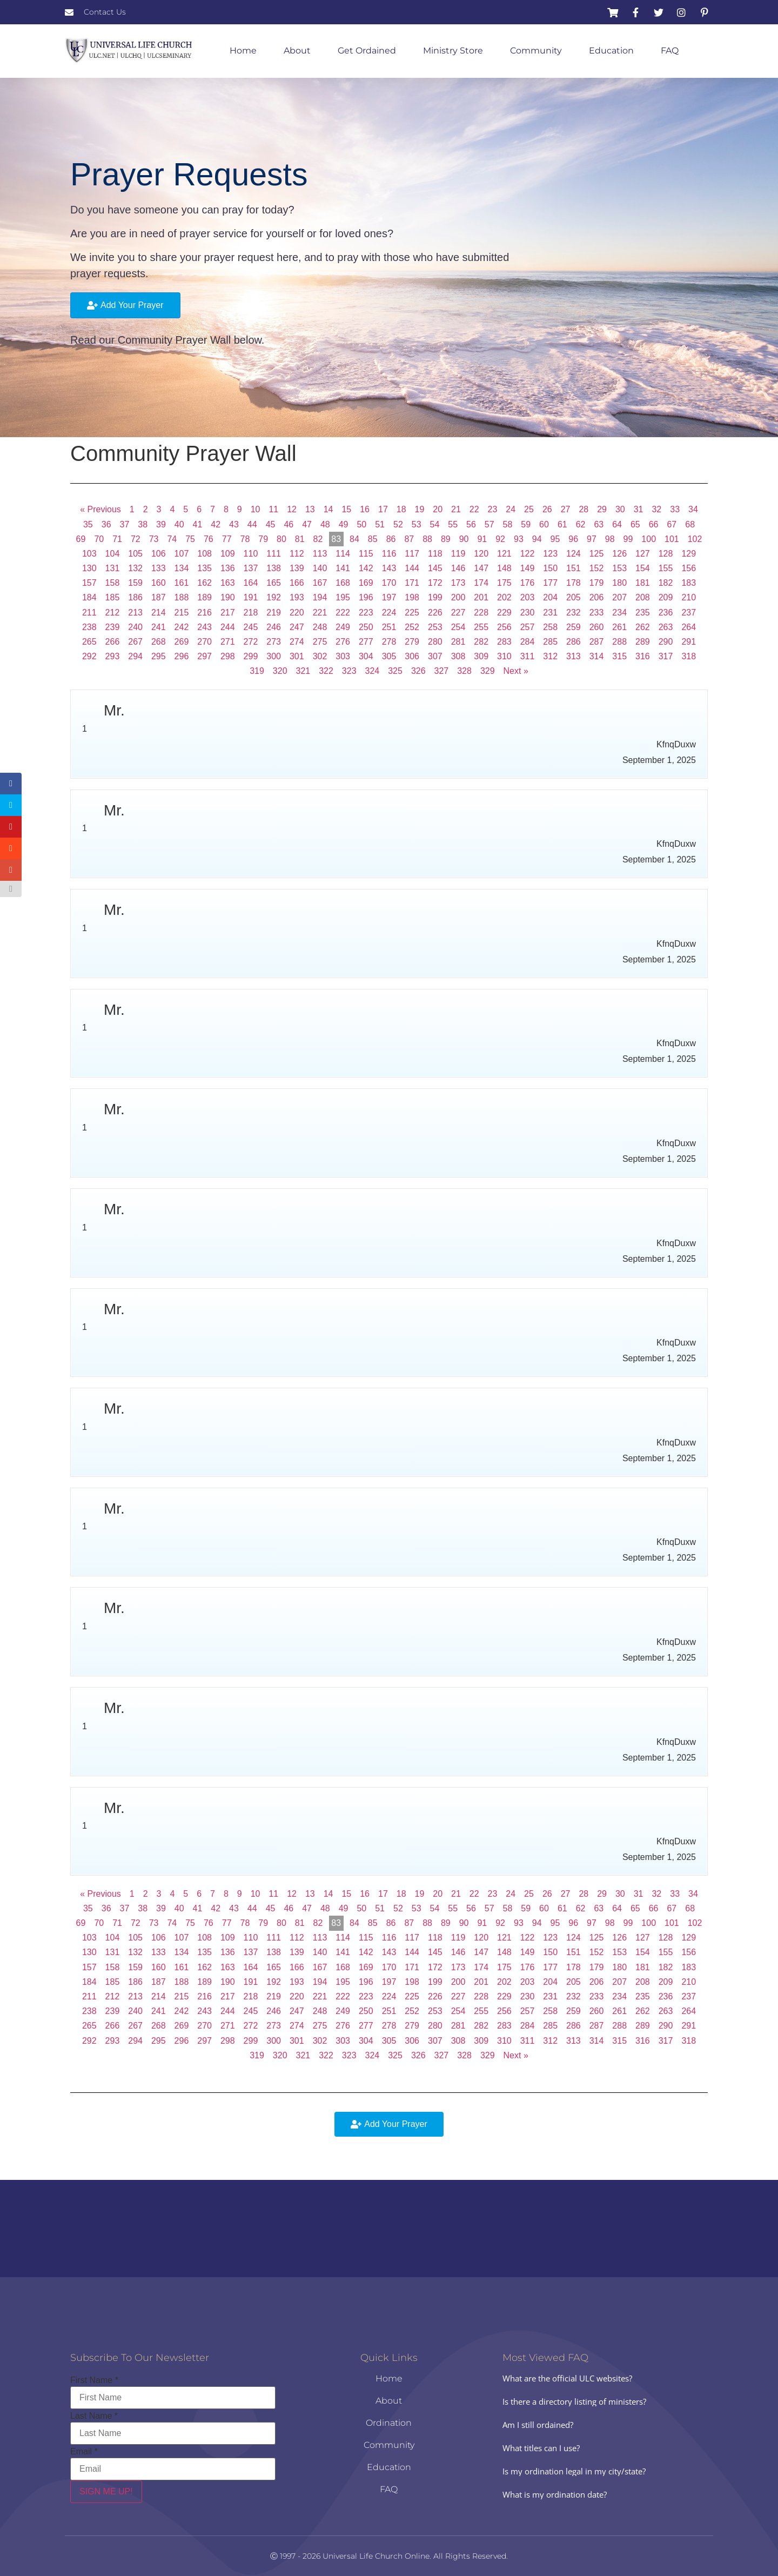 This screenshot has width=778, height=2576. Describe the element at coordinates (297, 582) in the screenshot. I see `166` at that location.